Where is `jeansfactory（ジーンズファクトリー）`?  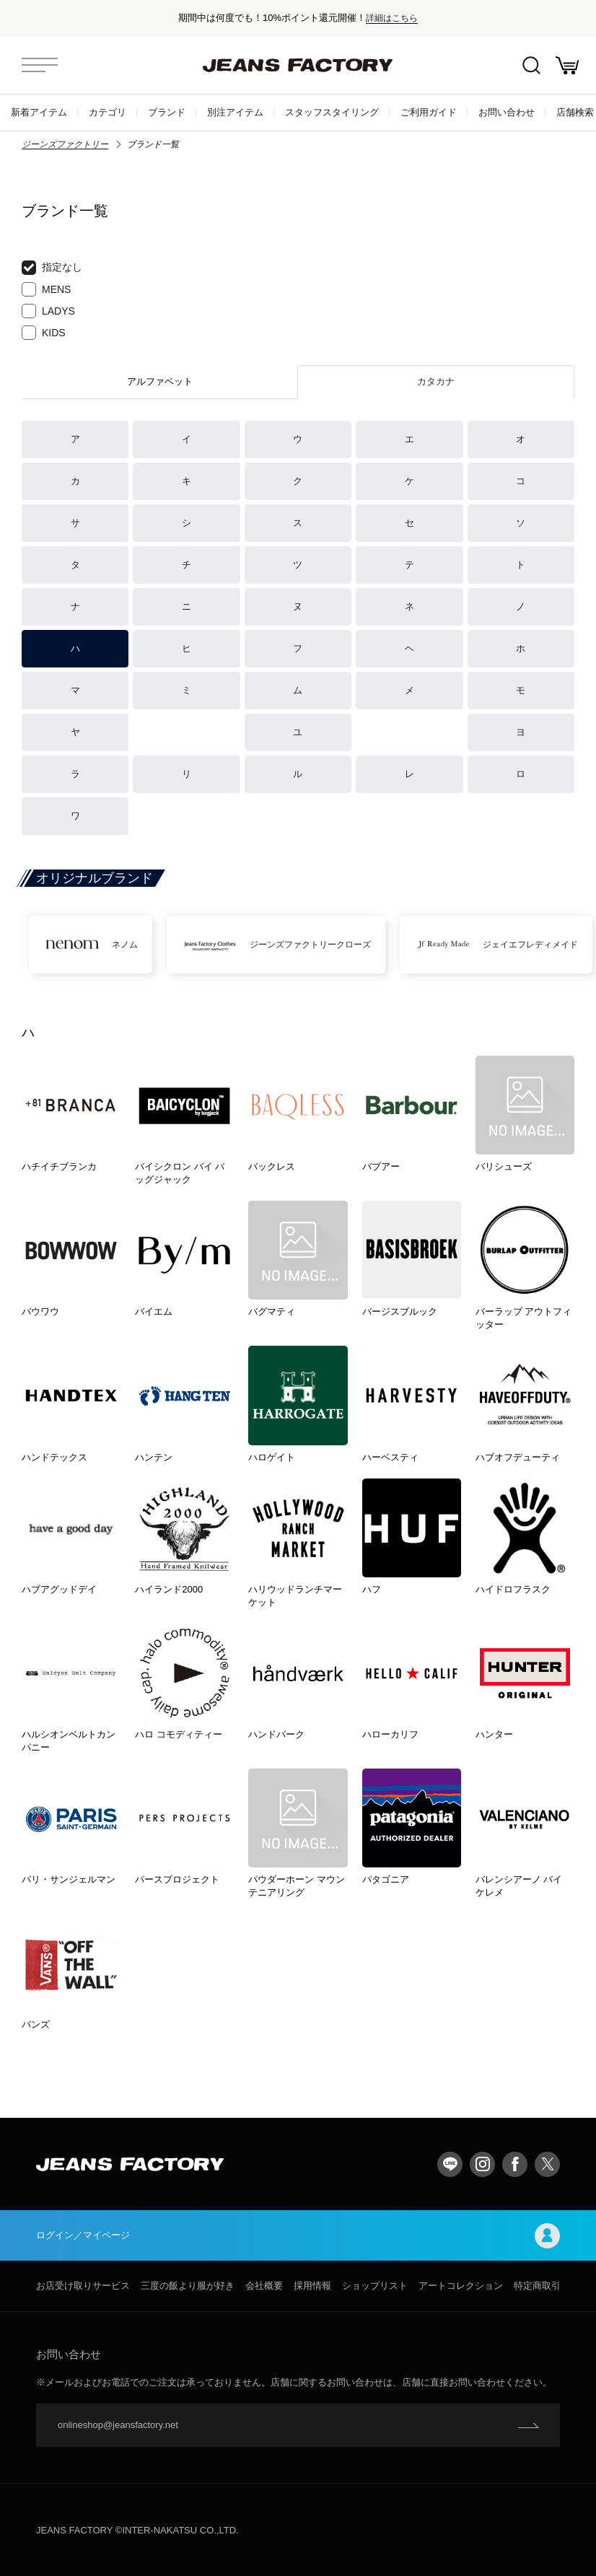
jeansfactory（ジーンズファクトリー） is located at coordinates (298, 65).